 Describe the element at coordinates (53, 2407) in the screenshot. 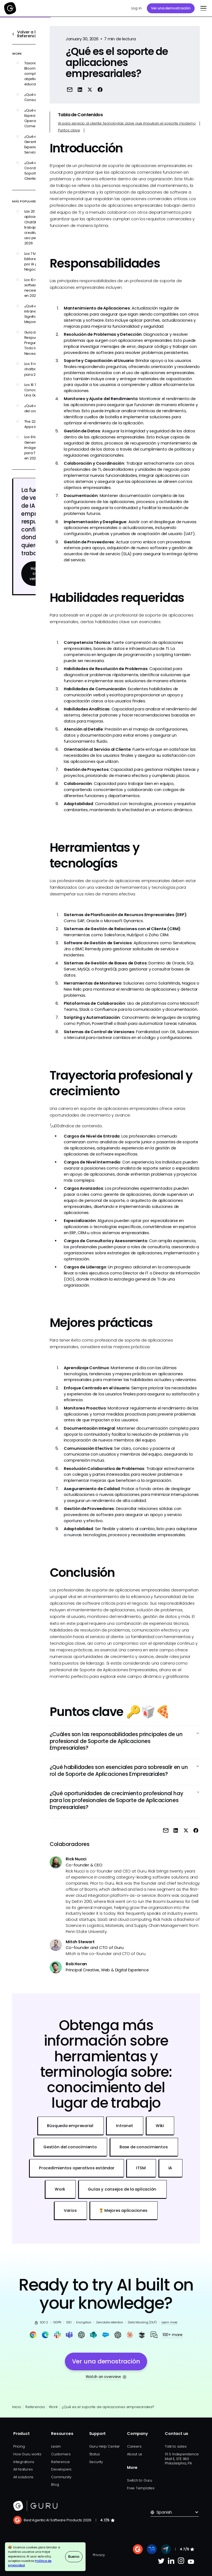

I see `Work` at that location.